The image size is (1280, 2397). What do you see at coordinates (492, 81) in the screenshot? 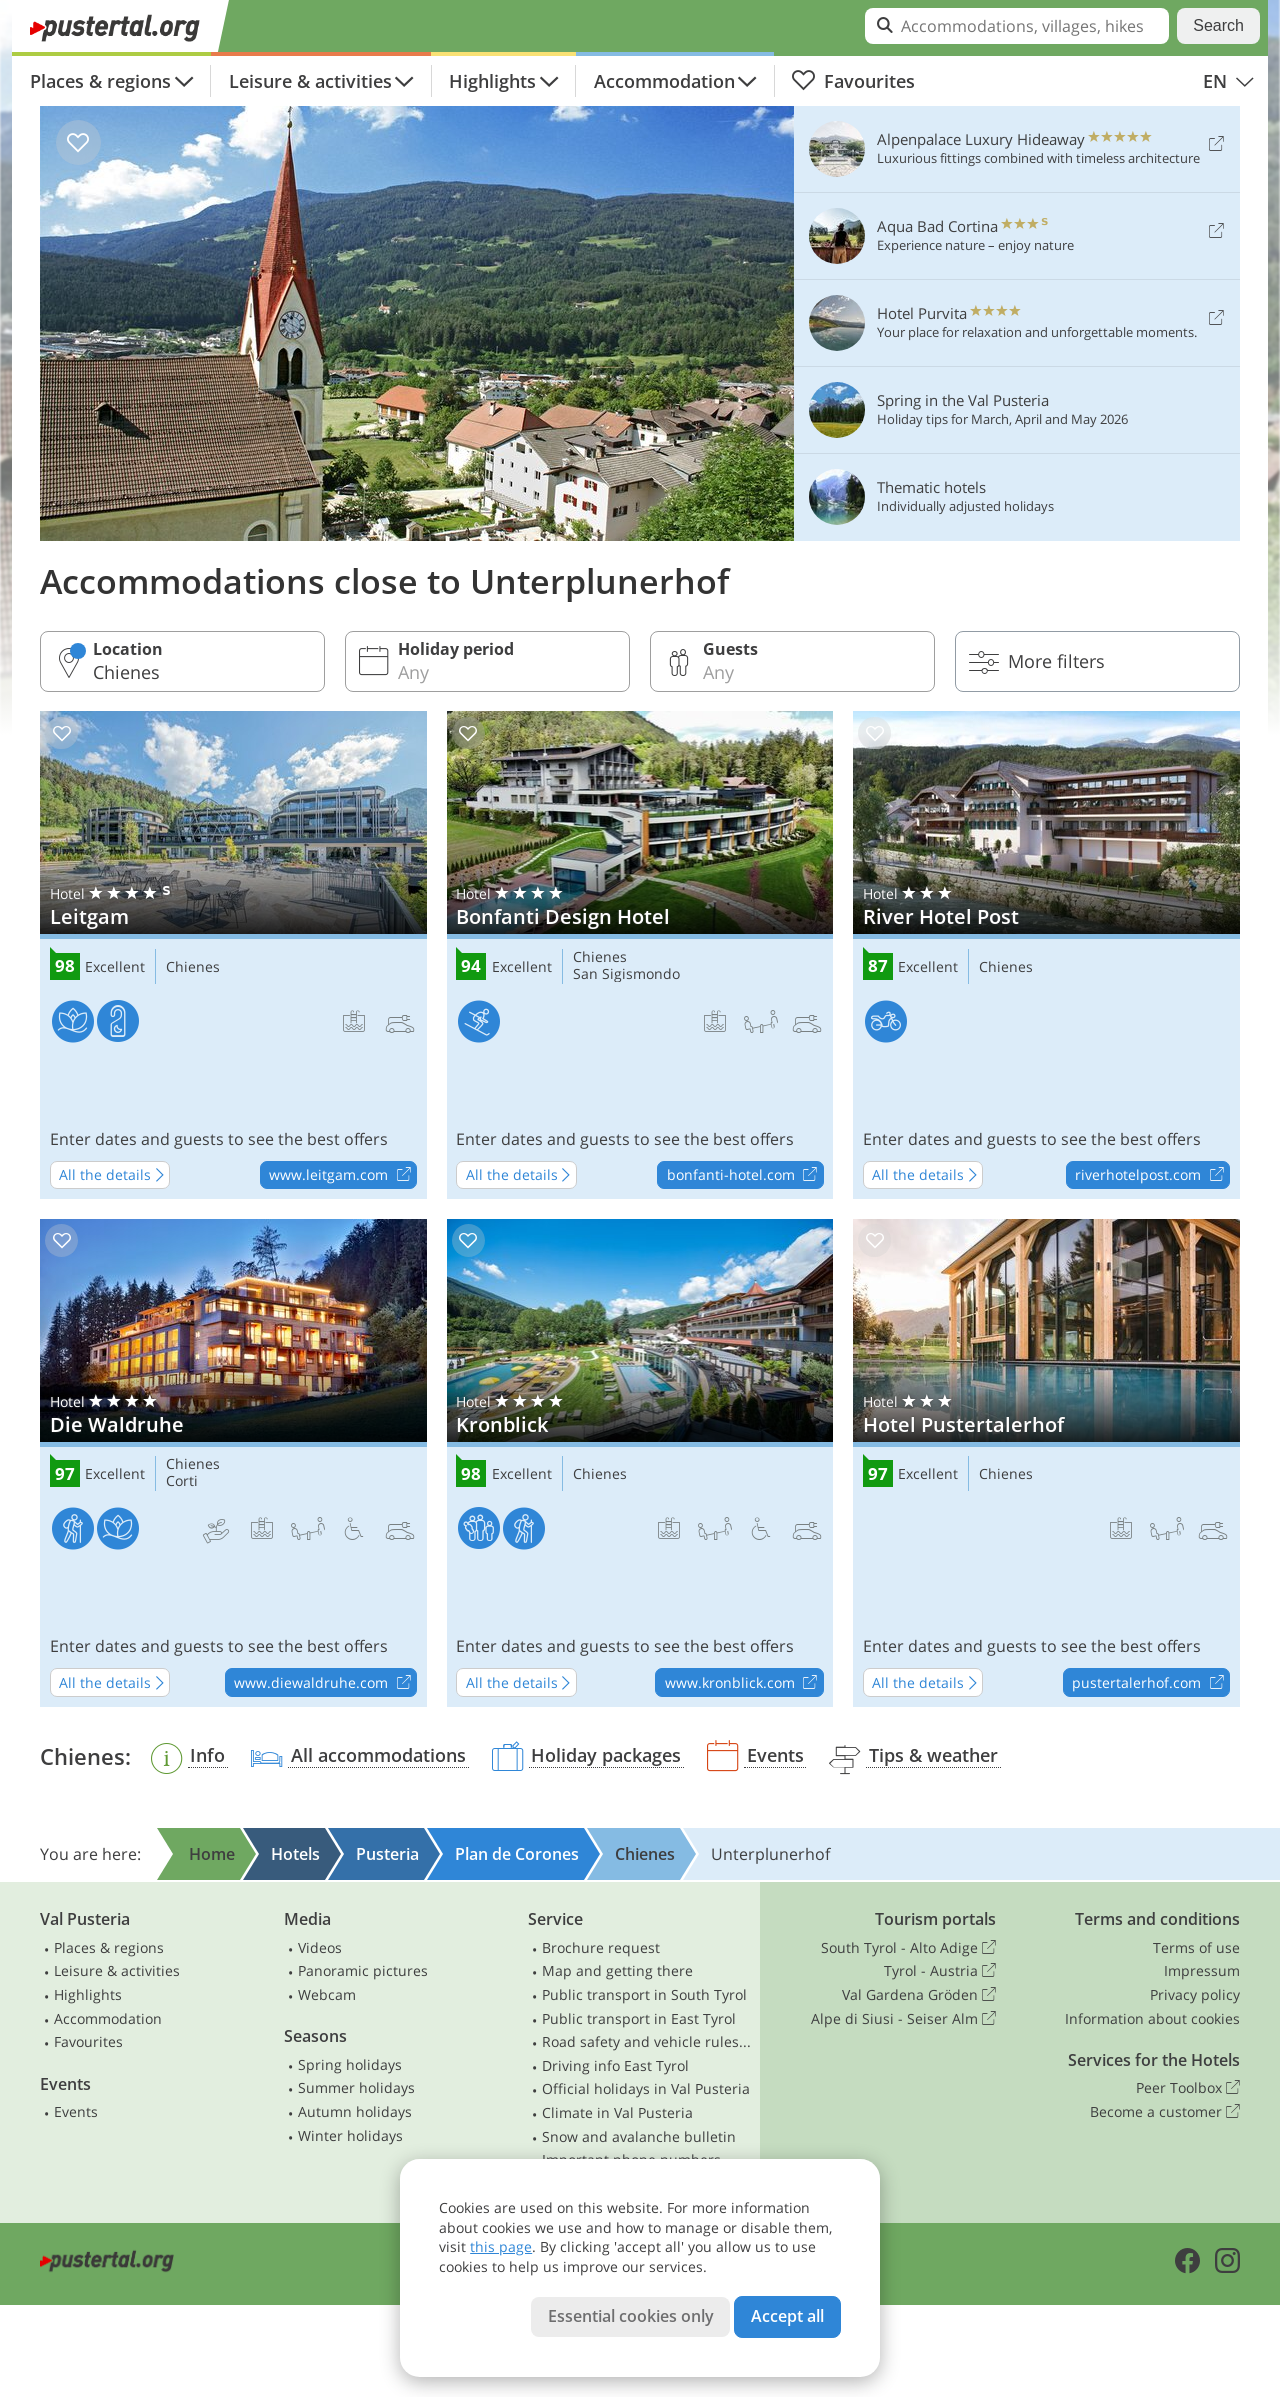
I see `Highlights` at bounding box center [492, 81].